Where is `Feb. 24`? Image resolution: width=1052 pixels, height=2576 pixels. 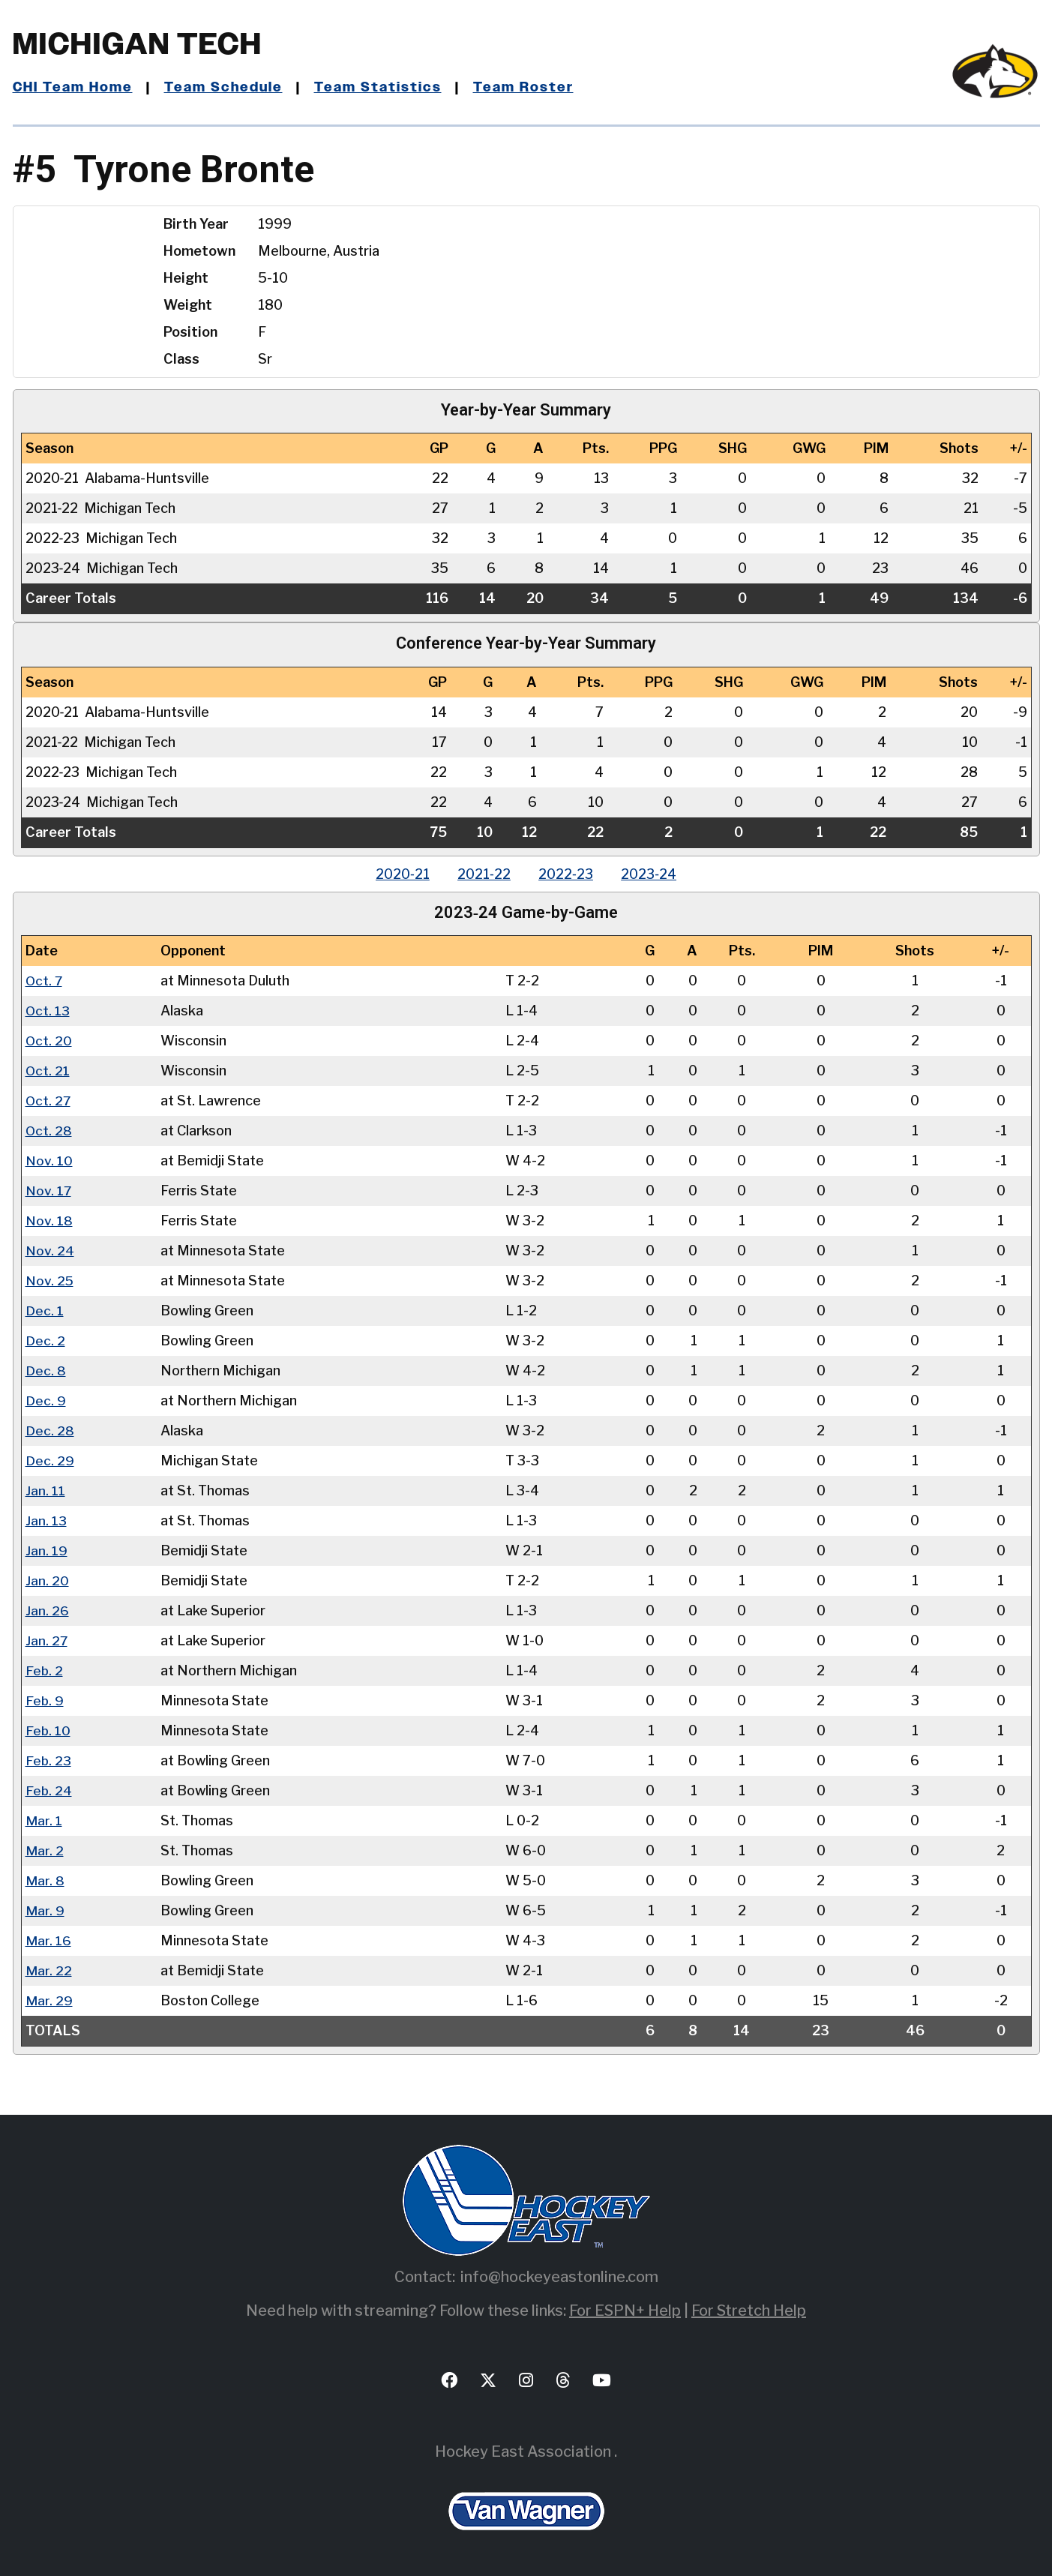
Feb. 24 is located at coordinates (49, 1790).